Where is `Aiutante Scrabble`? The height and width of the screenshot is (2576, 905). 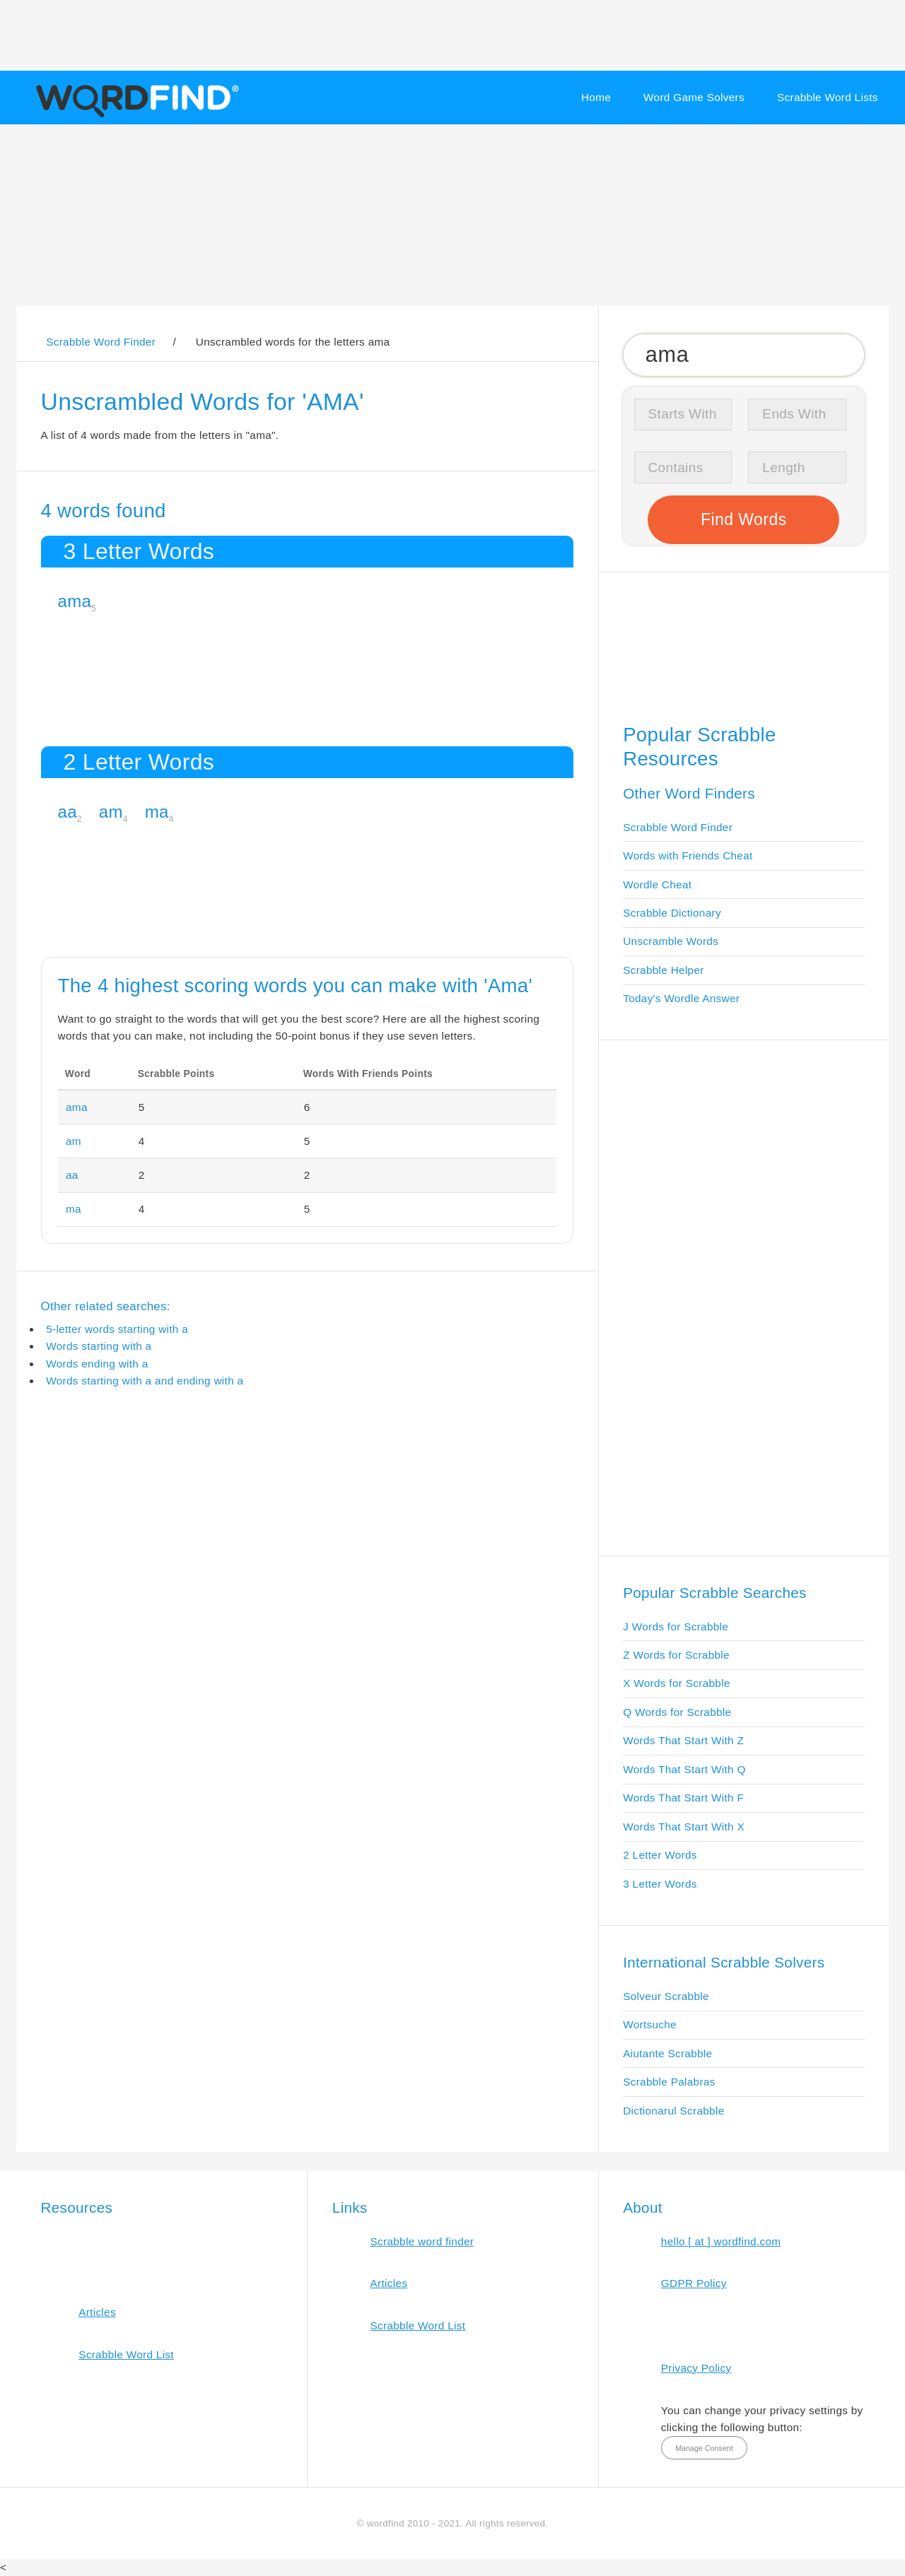
Aiutante Scrabble is located at coordinates (667, 2053).